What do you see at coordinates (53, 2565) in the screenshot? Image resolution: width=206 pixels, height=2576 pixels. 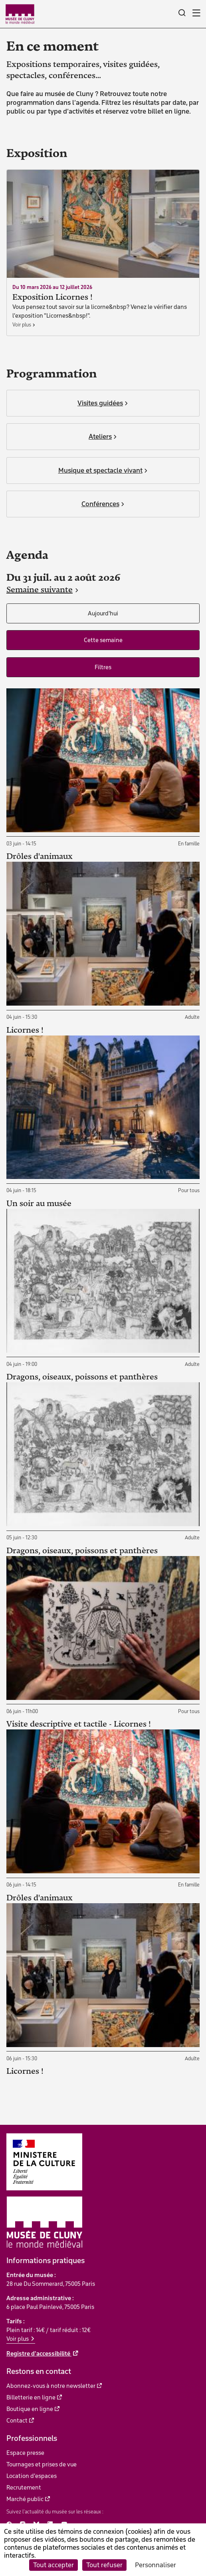 I see `Tout accepter [Cookies : Tout accepter]` at bounding box center [53, 2565].